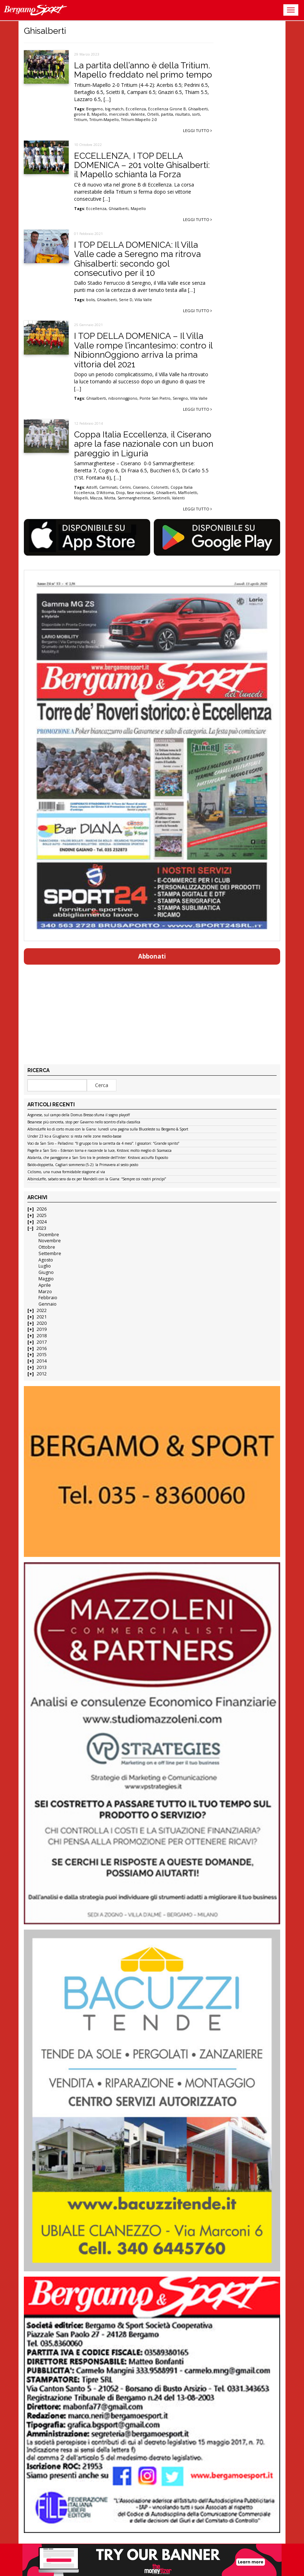 The width and height of the screenshot is (304, 2576). I want to click on Ciclismo, una nuova formidabile stagione al via, so click(66, 1172).